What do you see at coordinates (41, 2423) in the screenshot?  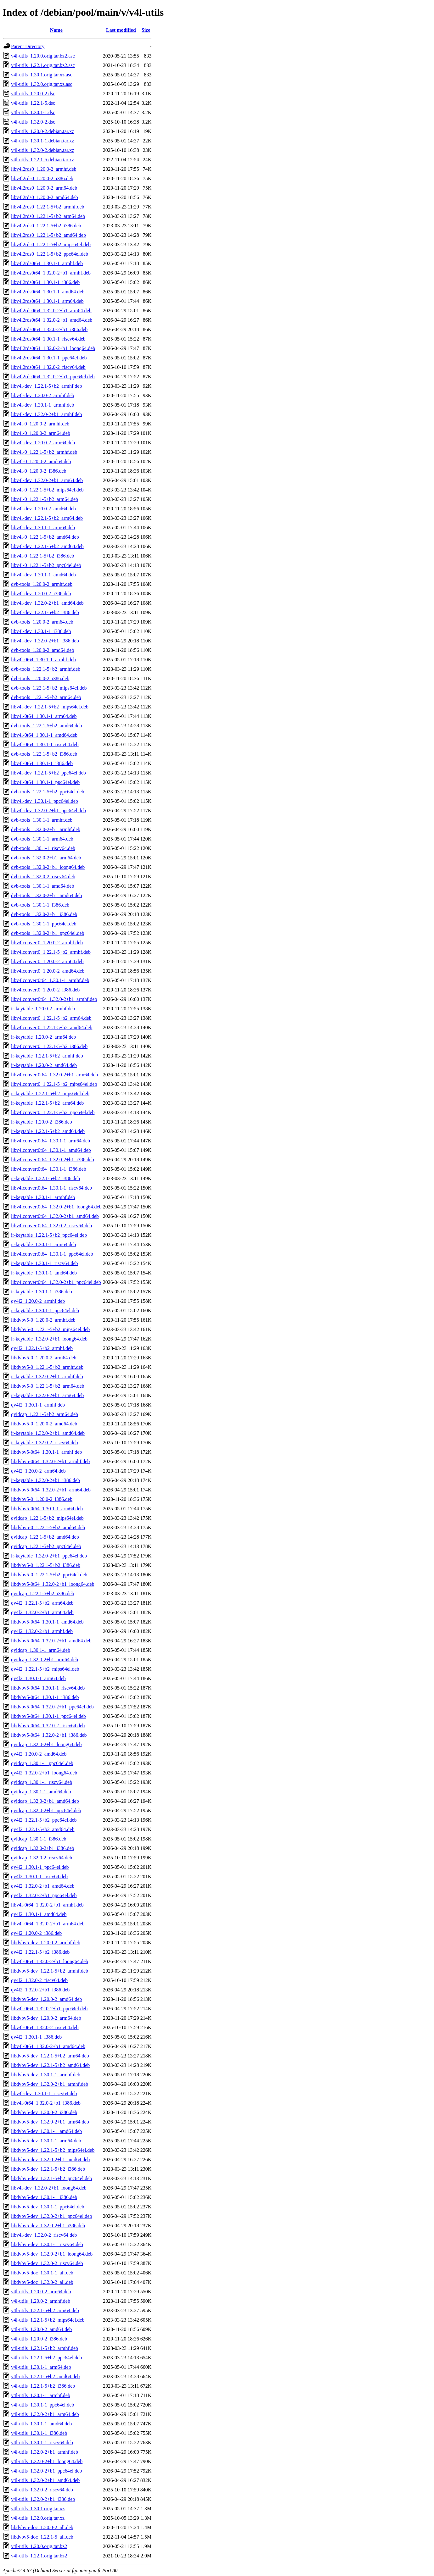 I see `v4l-utils_1.30.1-1_amd64.deb` at bounding box center [41, 2423].